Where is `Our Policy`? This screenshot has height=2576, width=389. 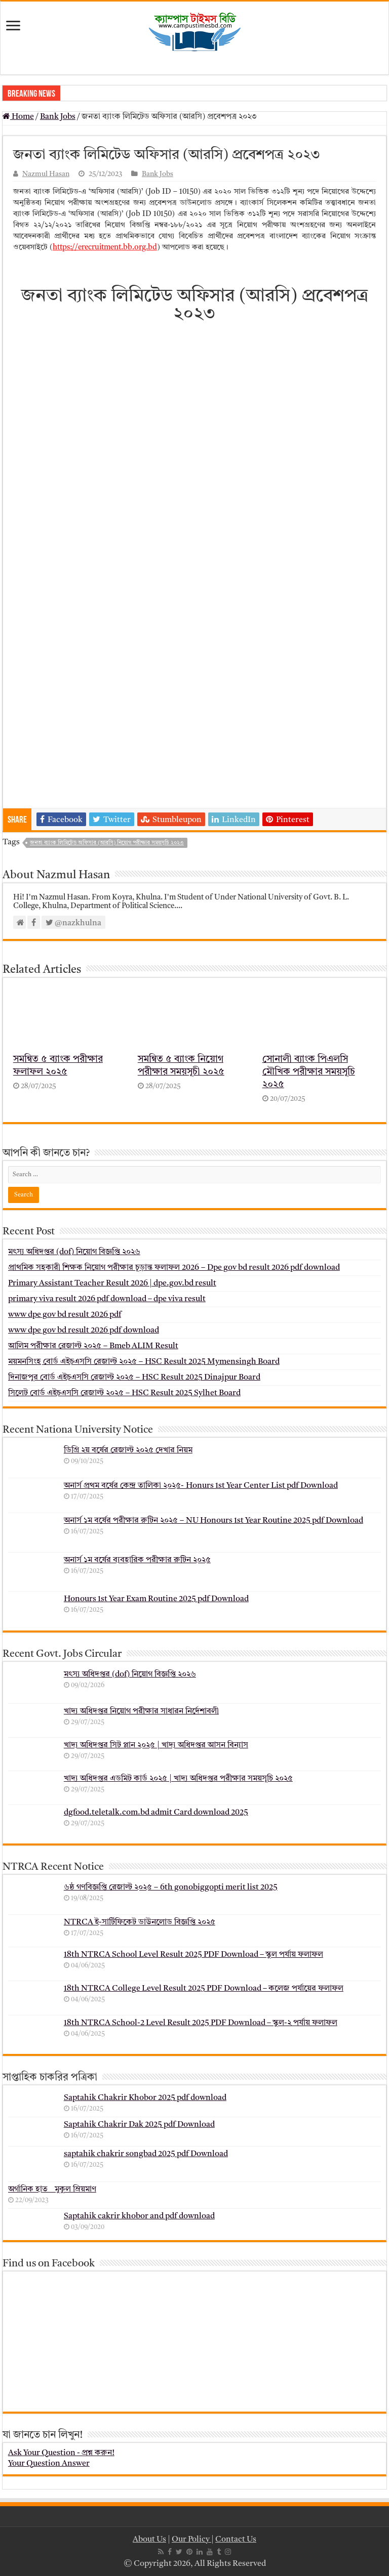 Our Policy is located at coordinates (191, 2540).